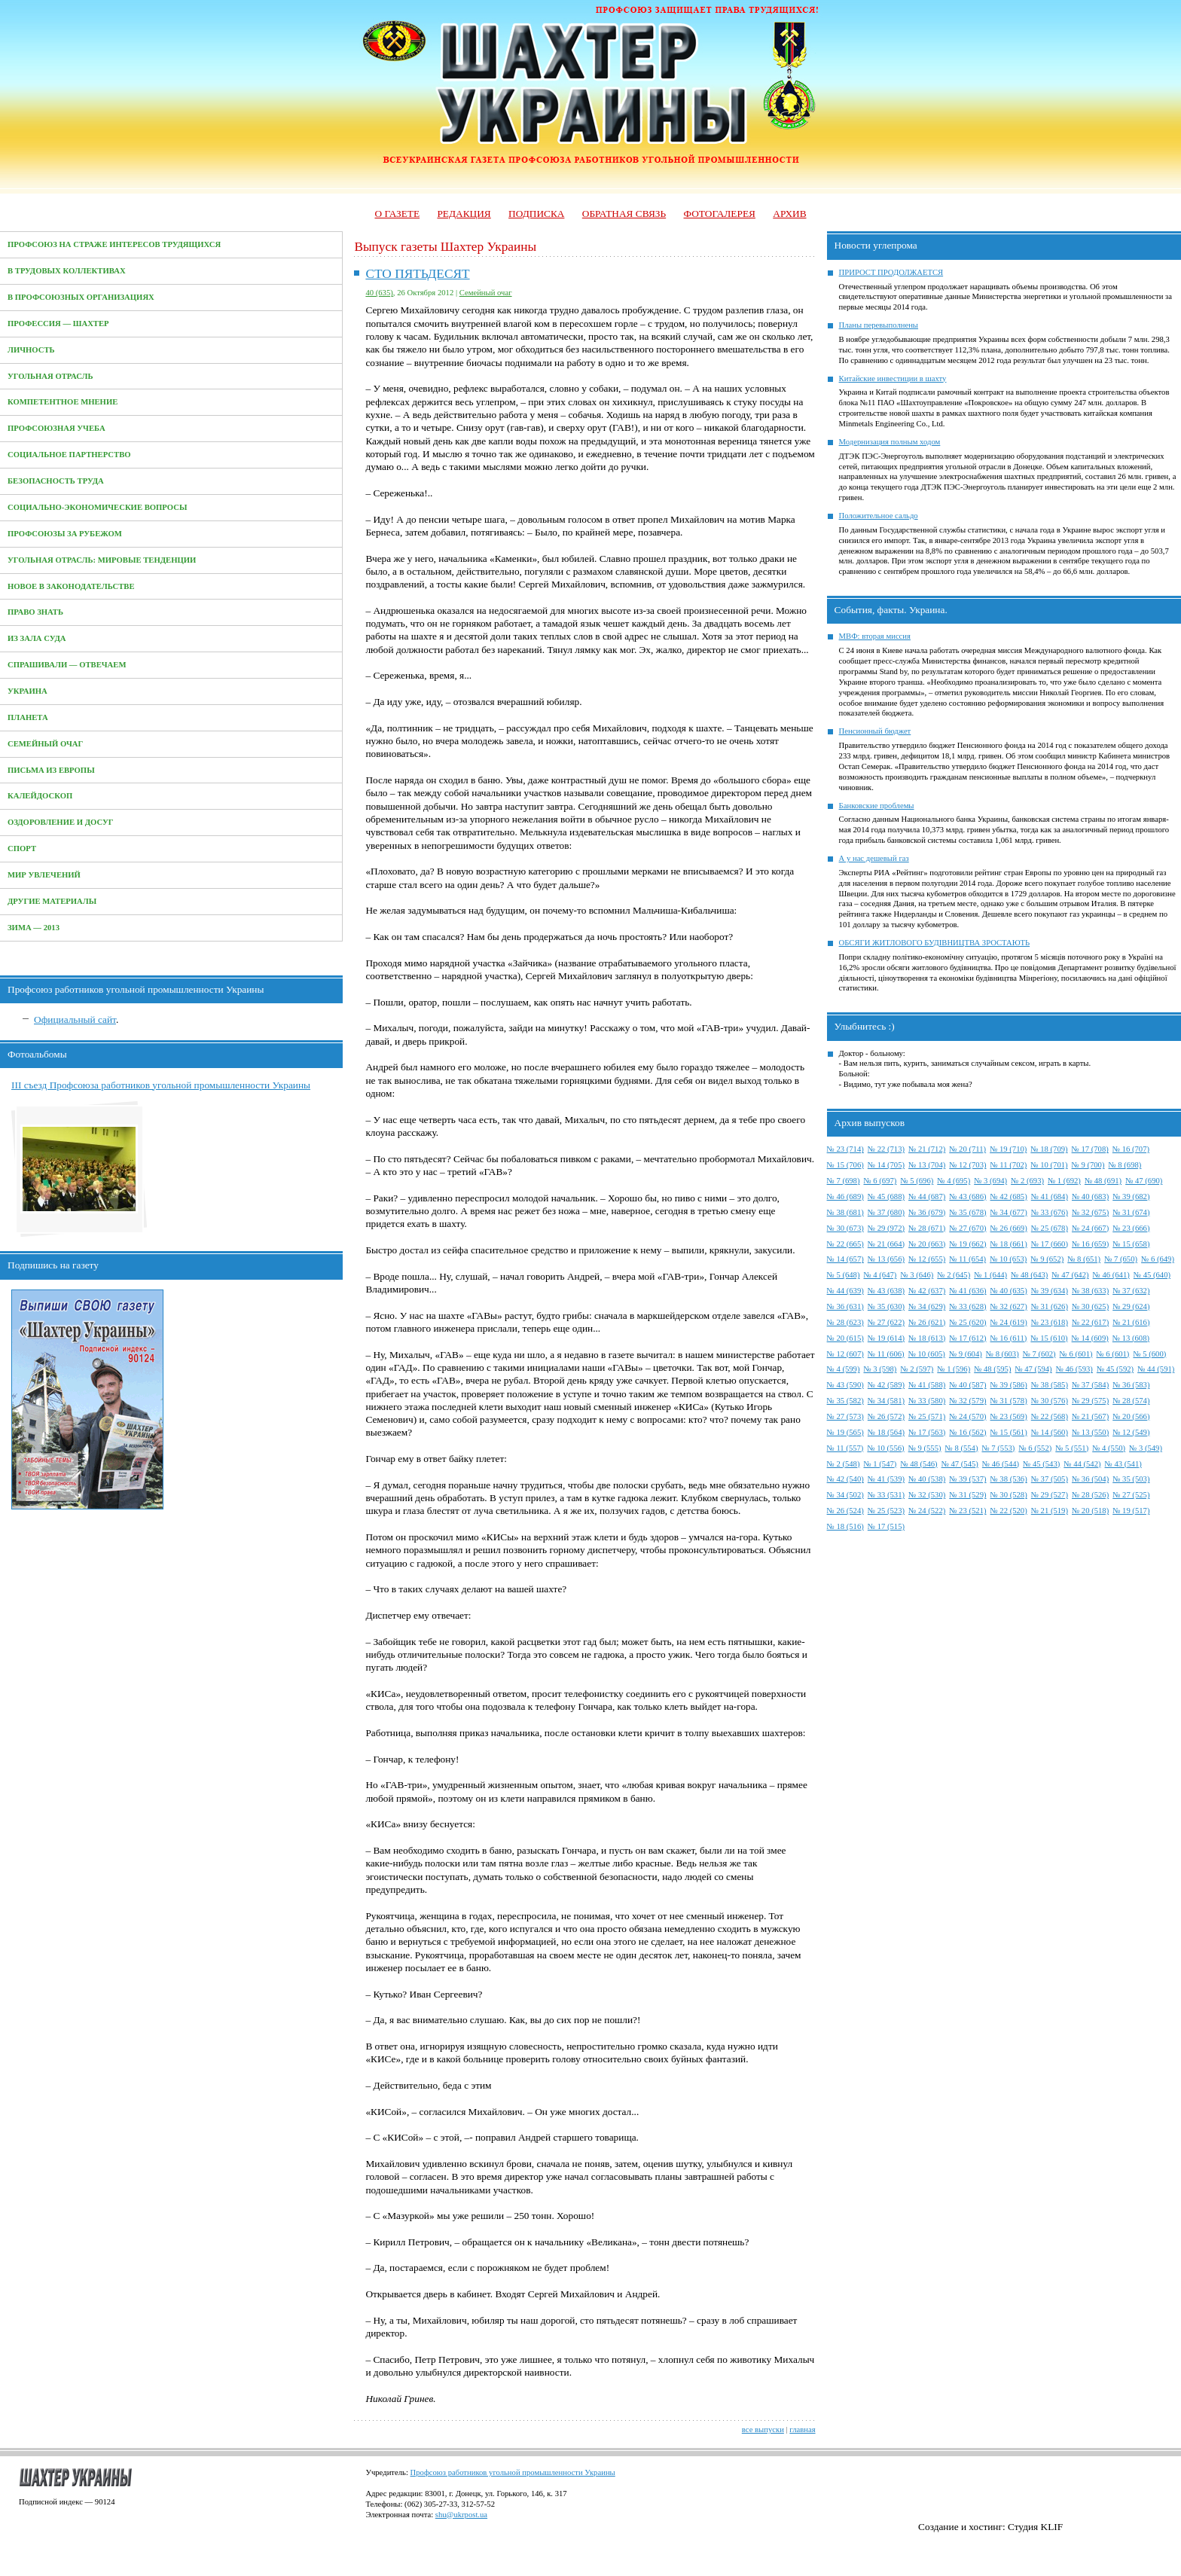 The height and width of the screenshot is (2576, 1181). Describe the element at coordinates (926, 1228) in the screenshot. I see `№ 28 (671)` at that location.